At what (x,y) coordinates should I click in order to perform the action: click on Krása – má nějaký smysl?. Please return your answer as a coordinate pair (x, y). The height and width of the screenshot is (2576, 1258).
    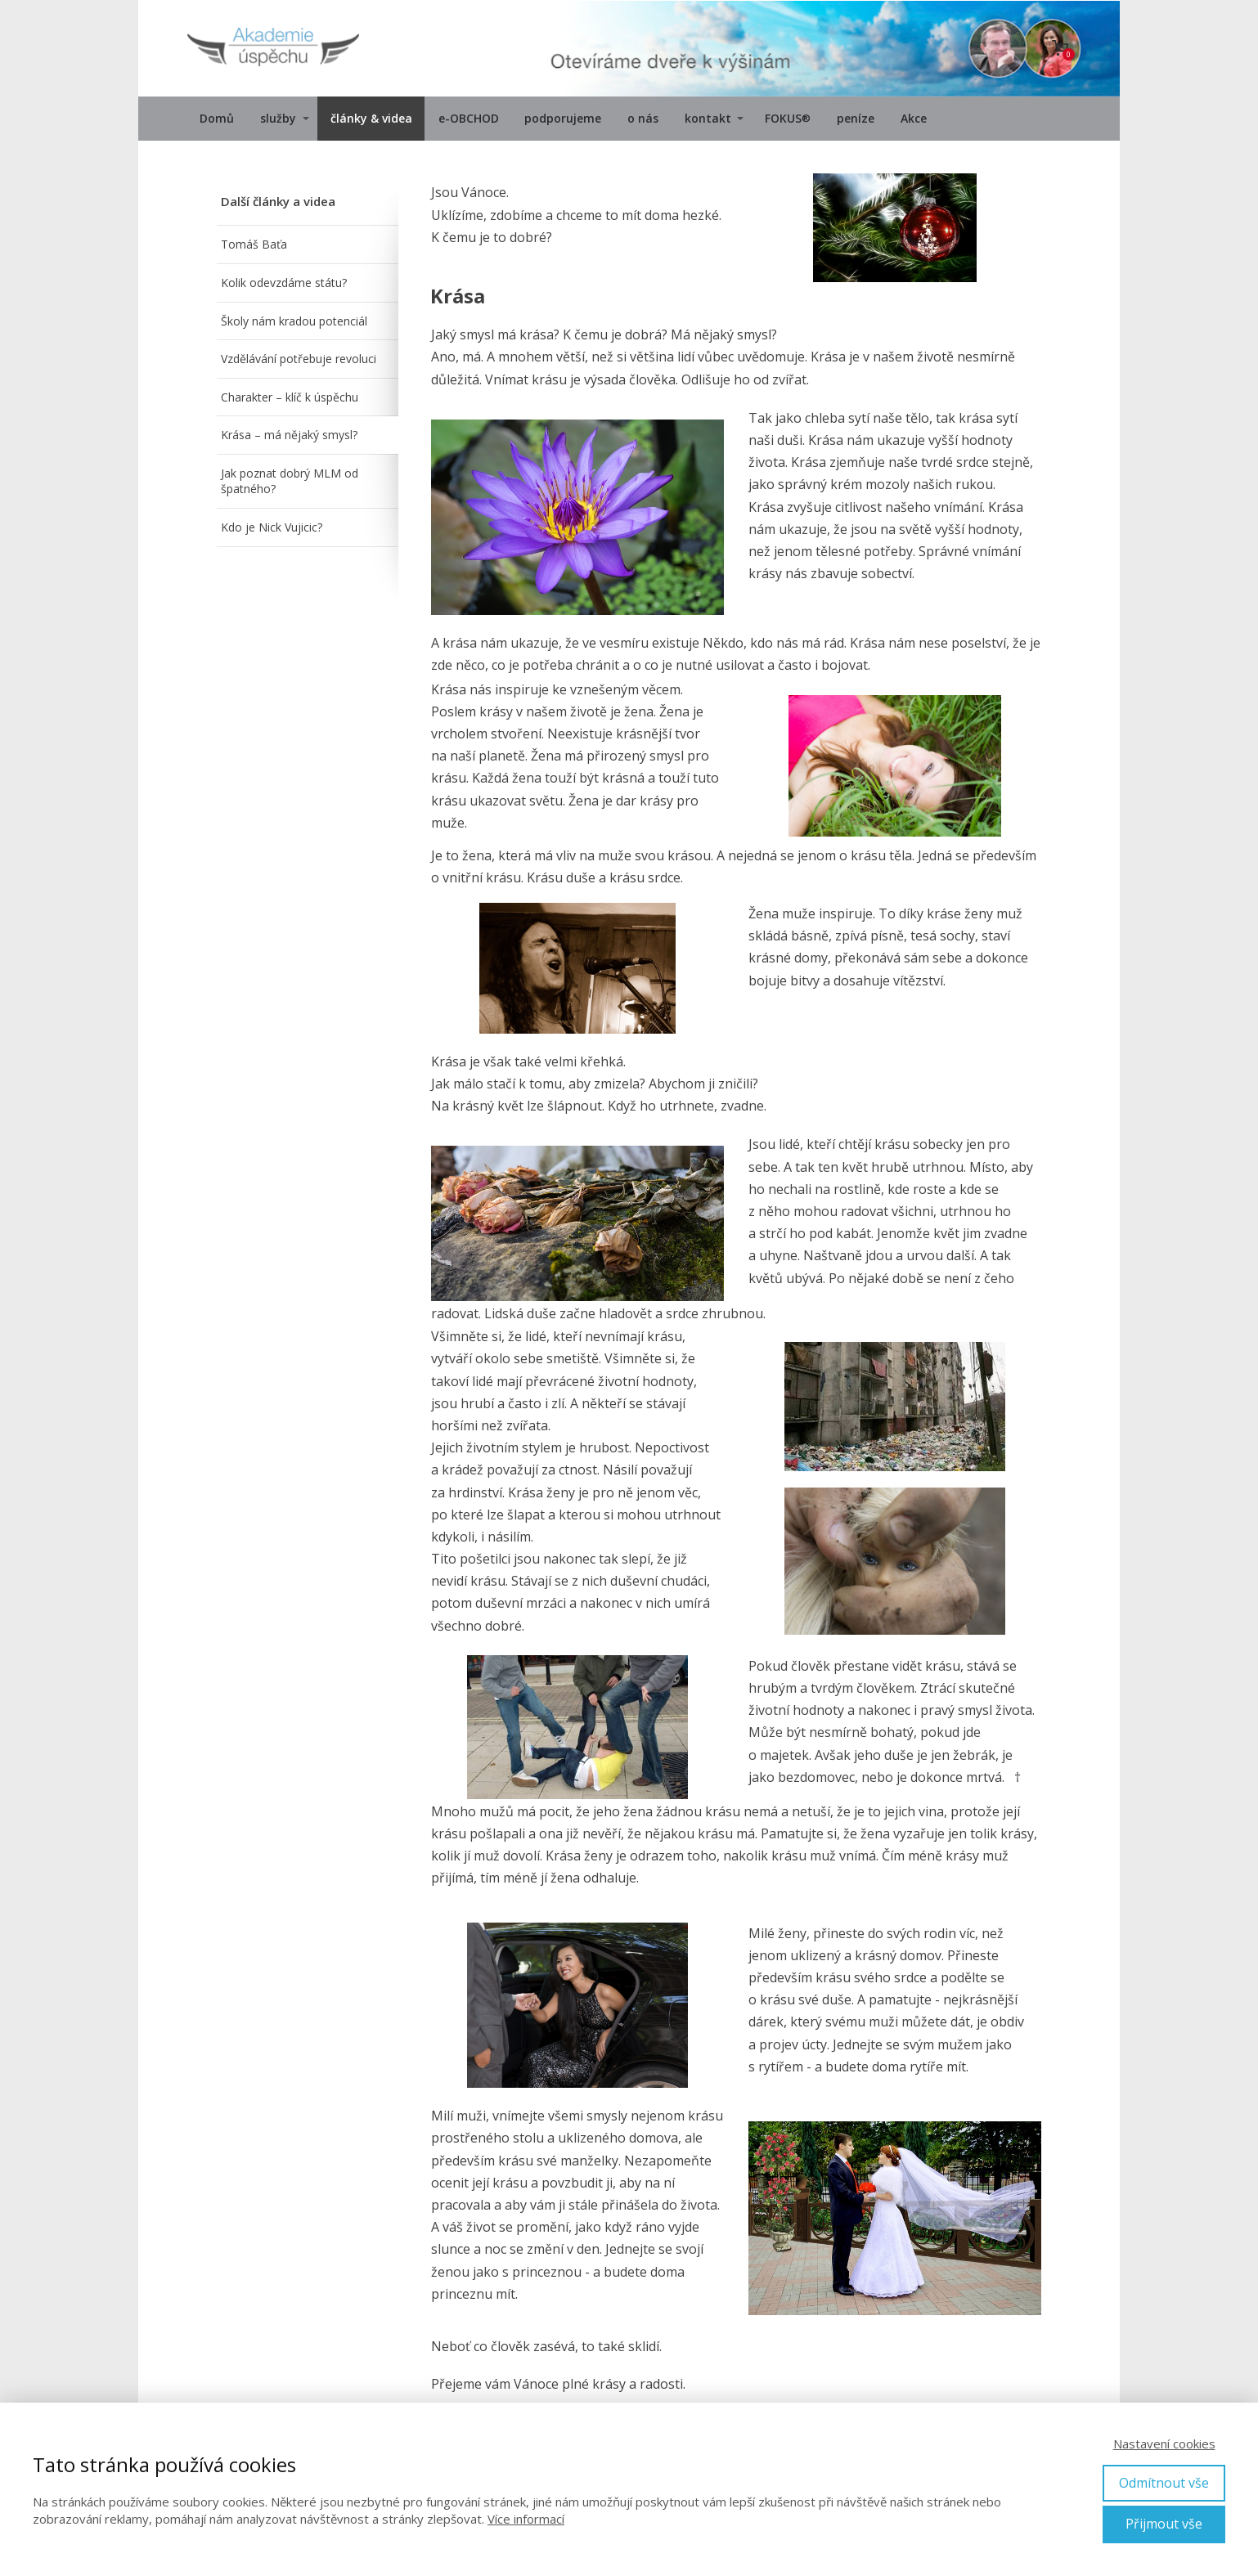
    Looking at the image, I should click on (289, 434).